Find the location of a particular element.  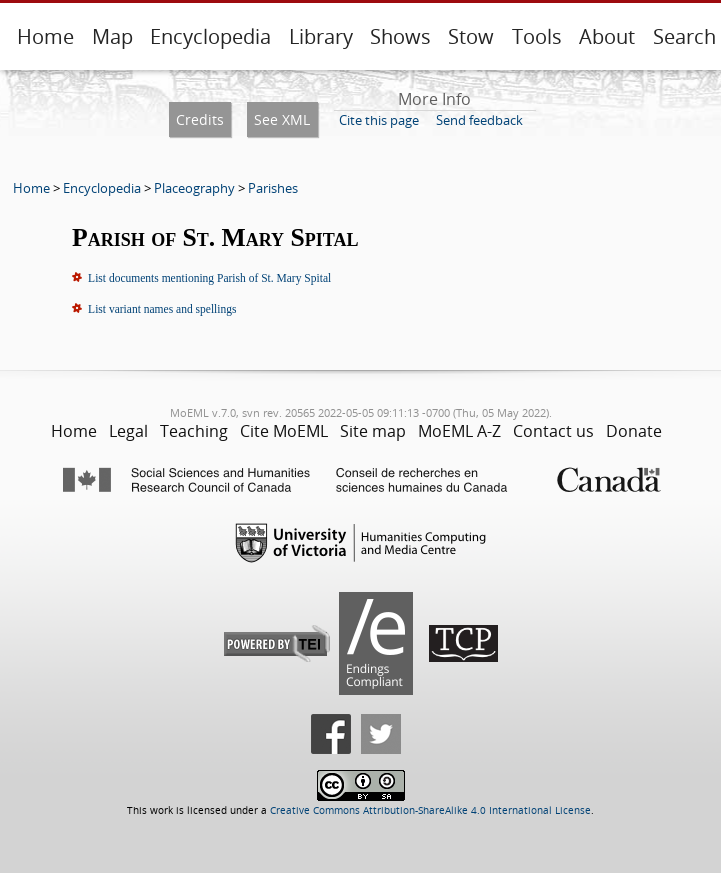

Contact us is located at coordinates (553, 431).